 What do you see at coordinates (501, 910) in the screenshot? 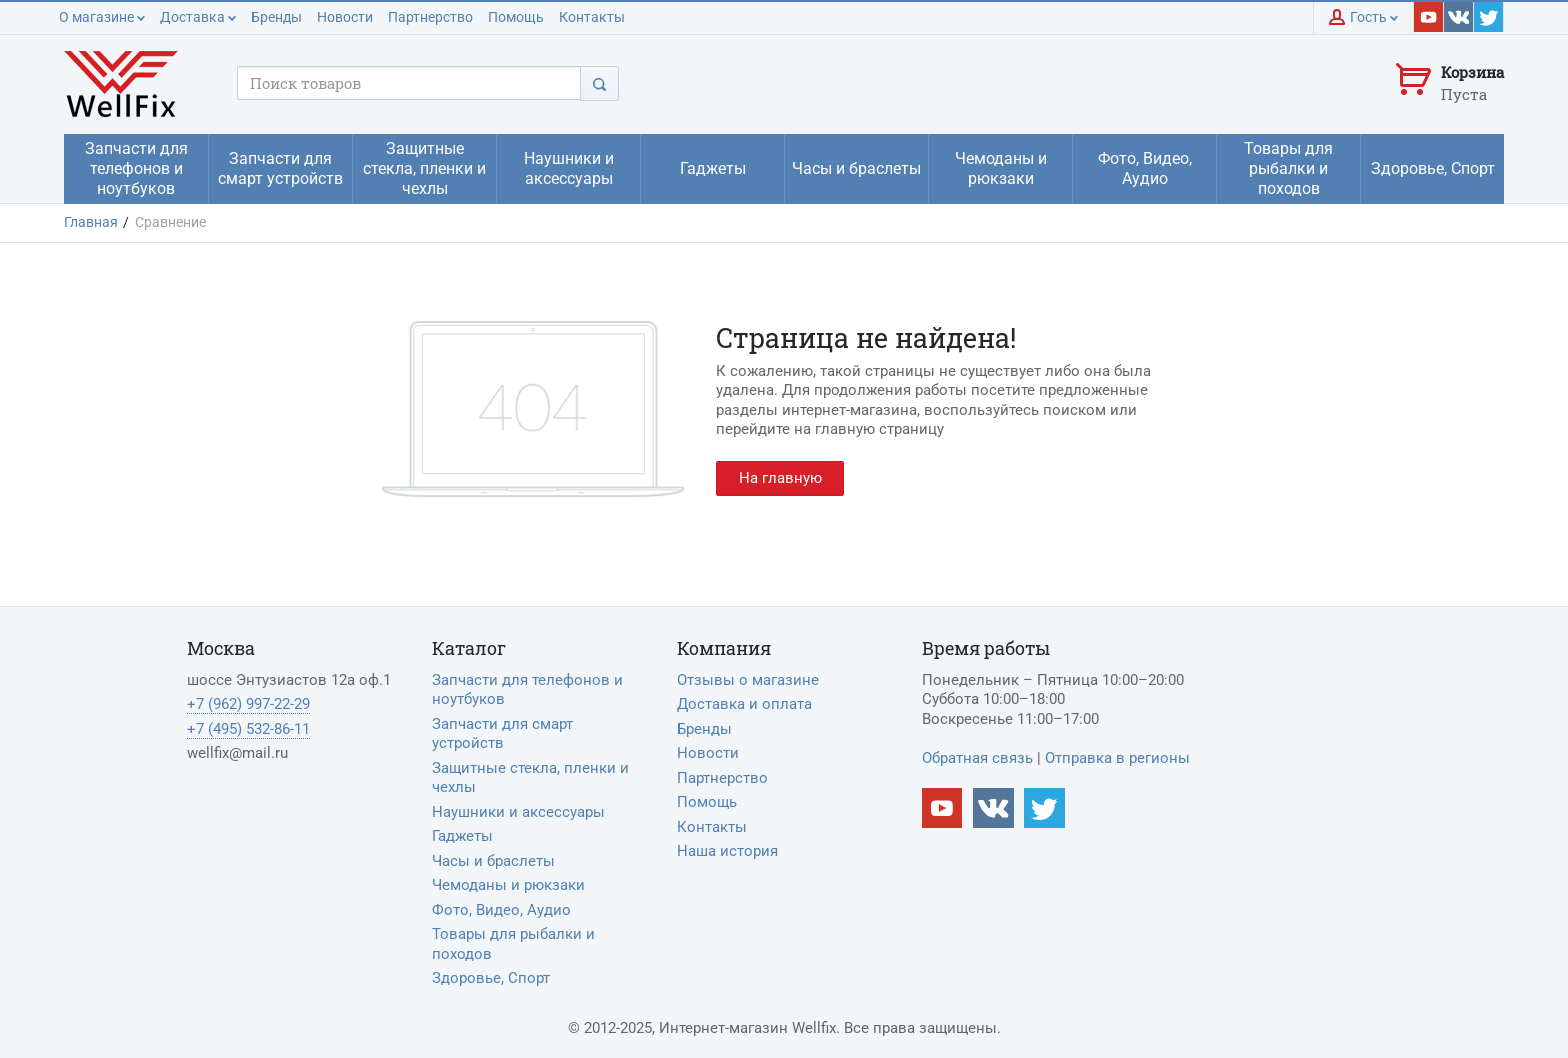
I see `Фото, Видео, Аудио` at bounding box center [501, 910].